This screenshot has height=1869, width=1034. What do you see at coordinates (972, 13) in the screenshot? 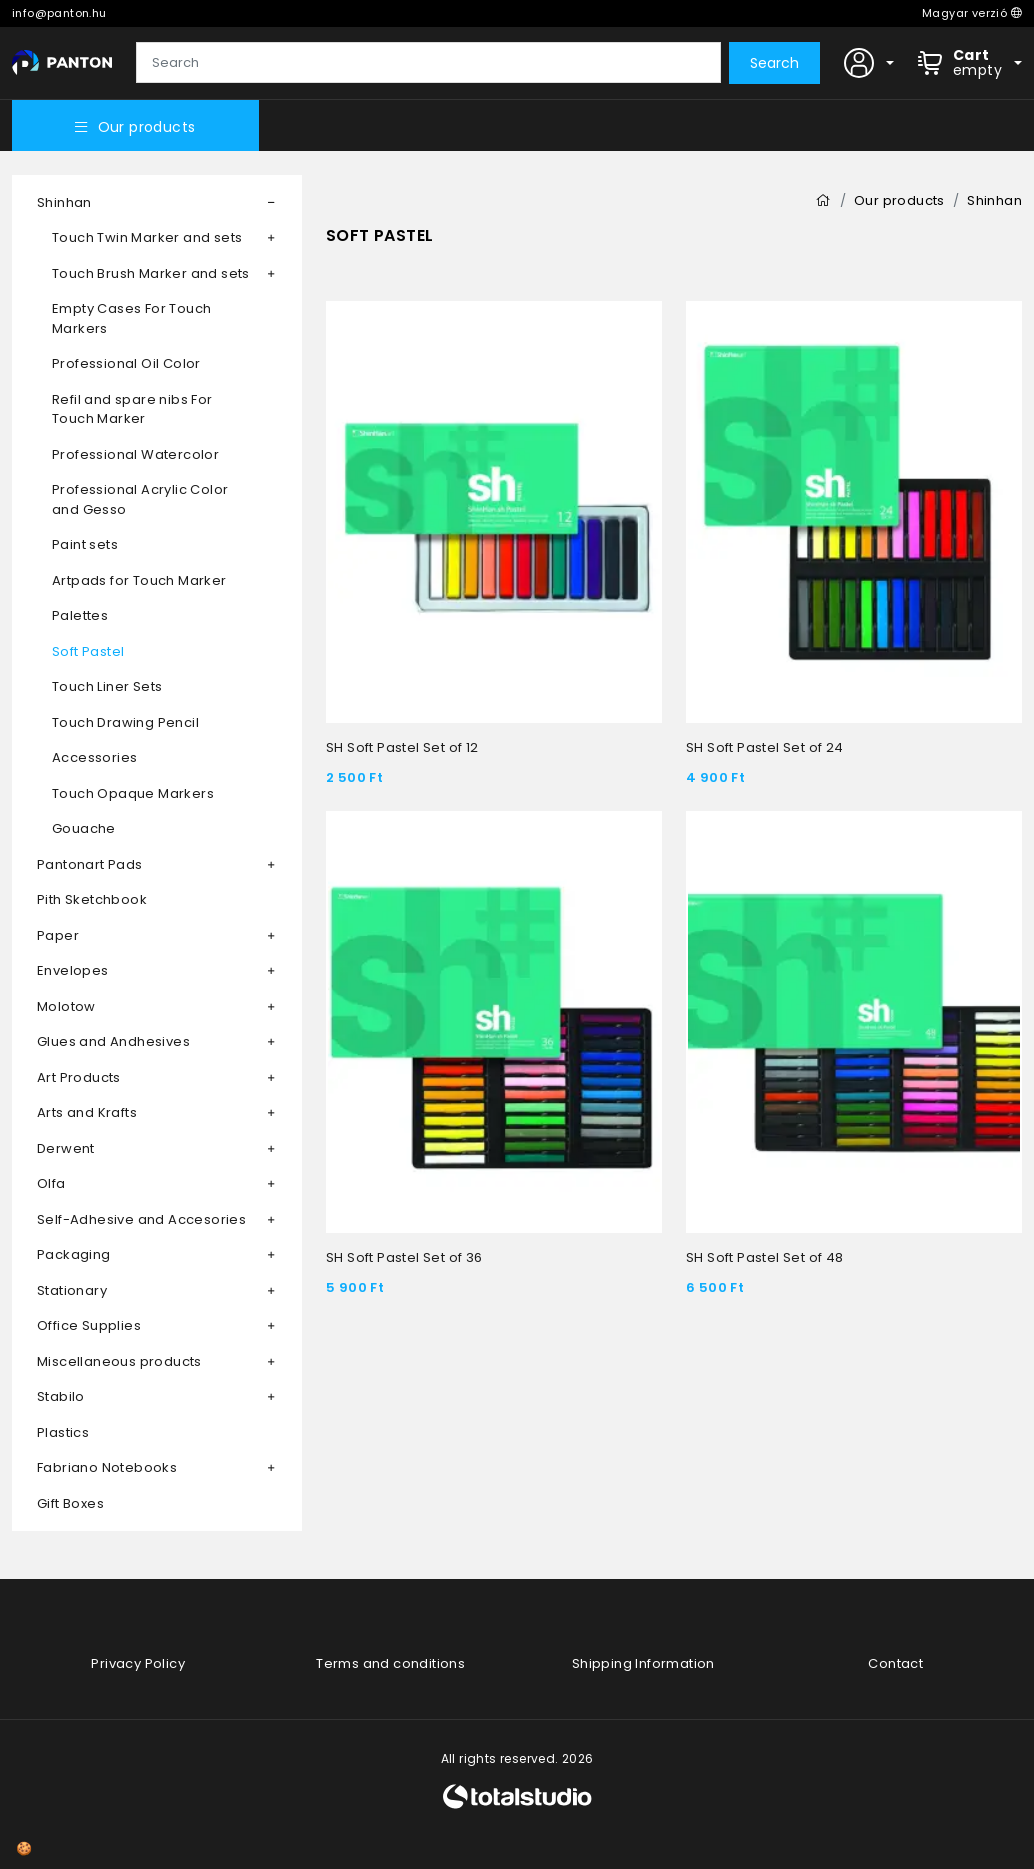
I see `Magyar verzió` at bounding box center [972, 13].